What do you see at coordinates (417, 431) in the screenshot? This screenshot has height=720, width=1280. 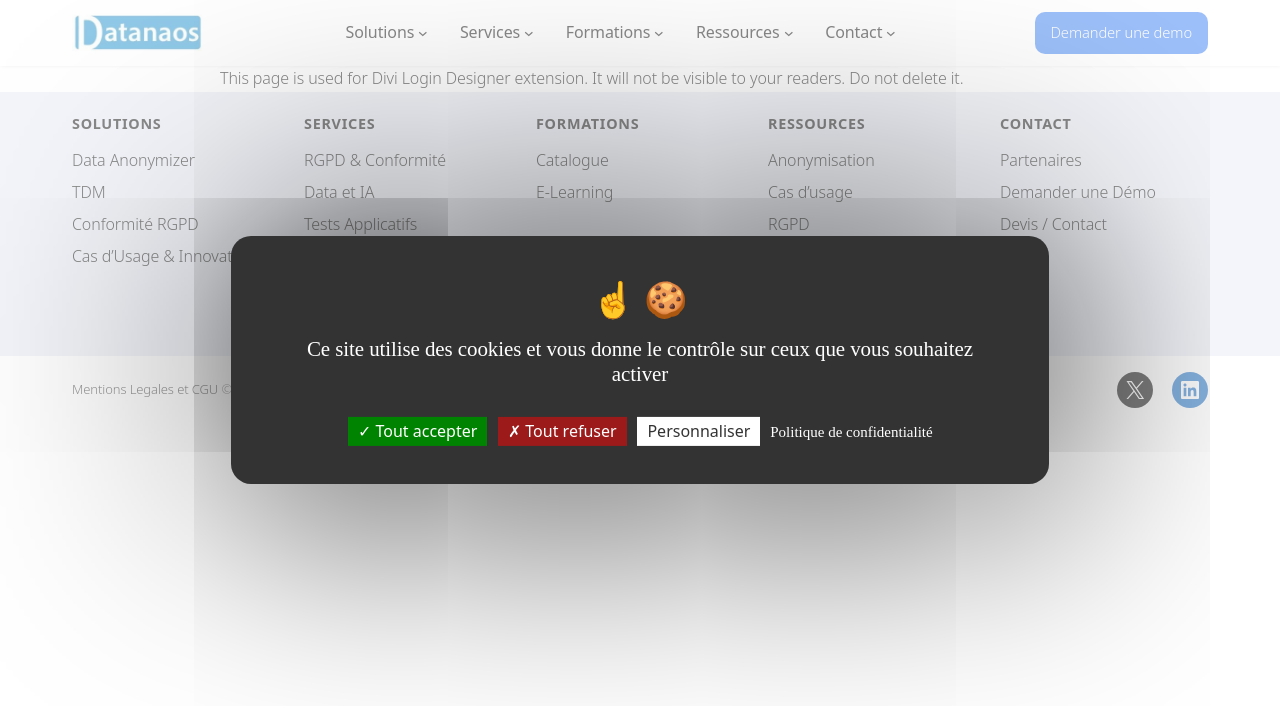 I see `Tout accepter` at bounding box center [417, 431].